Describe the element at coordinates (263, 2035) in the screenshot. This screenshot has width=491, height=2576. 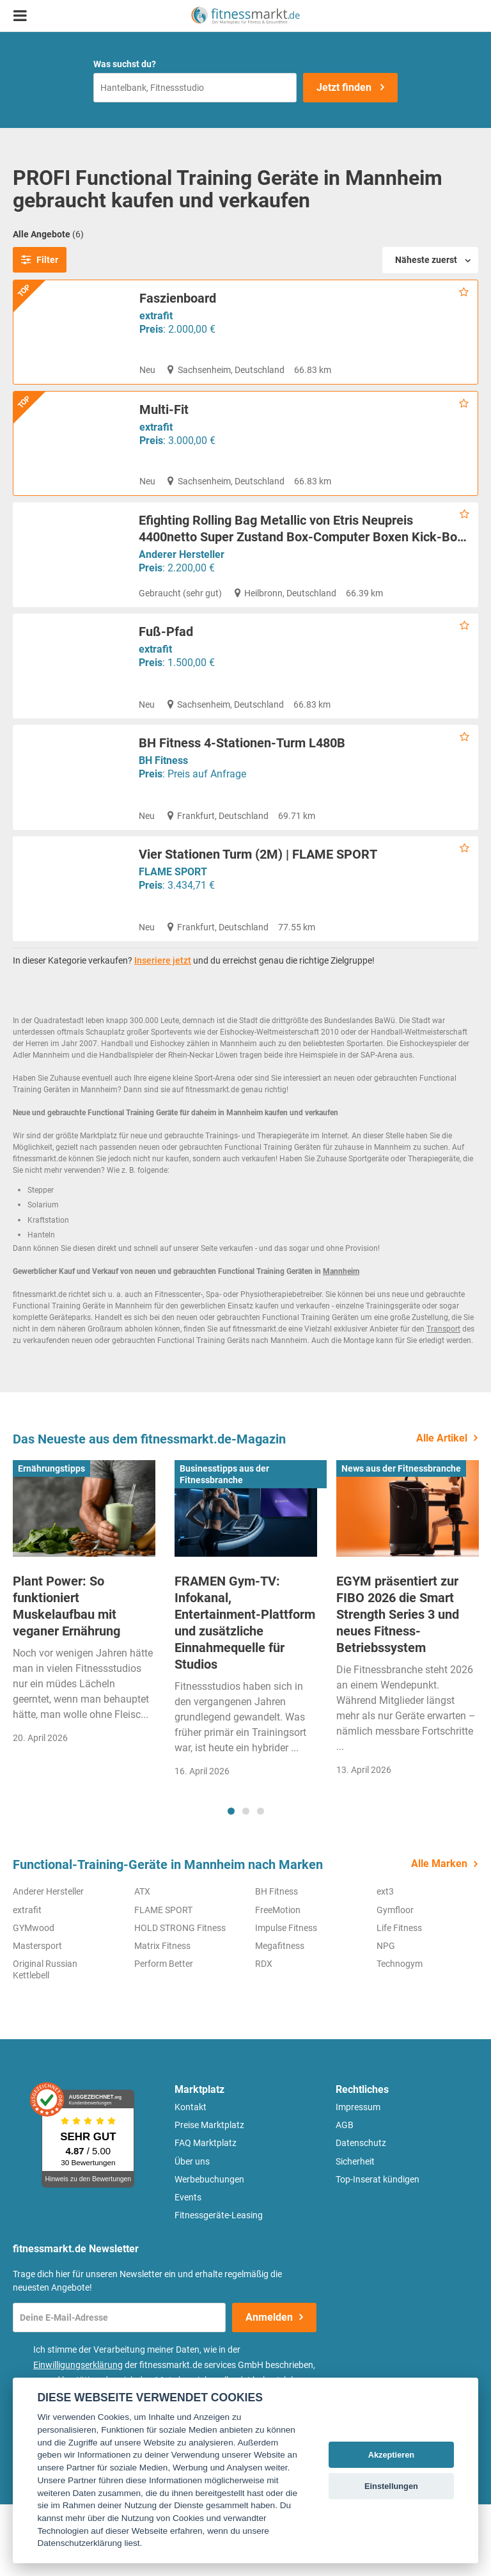
I see `RDX` at that location.